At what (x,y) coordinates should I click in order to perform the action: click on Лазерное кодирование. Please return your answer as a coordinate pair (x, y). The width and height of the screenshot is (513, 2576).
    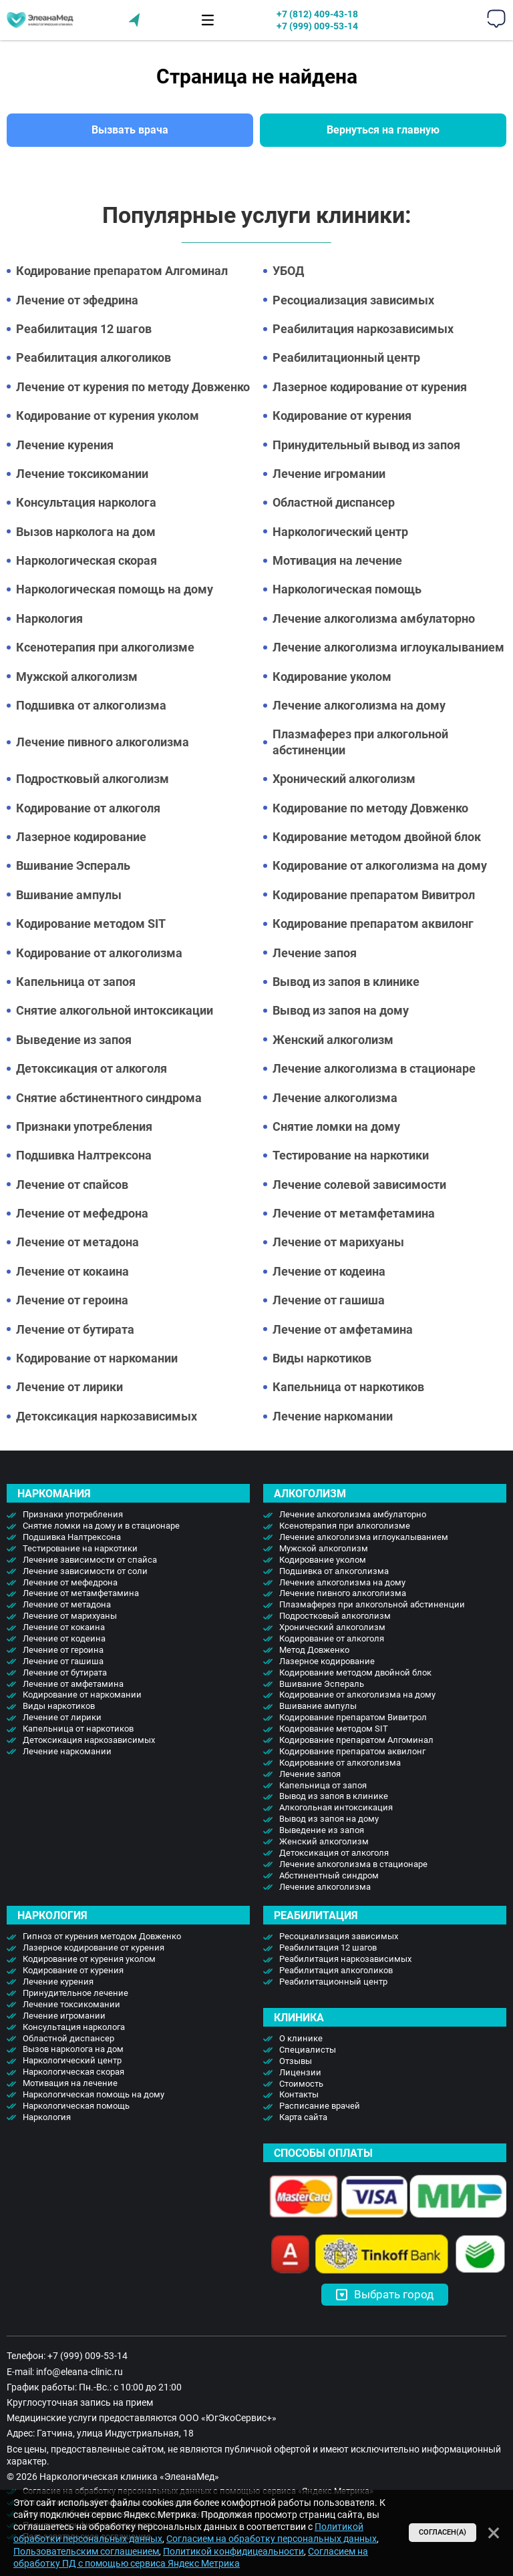
    Looking at the image, I should click on (81, 837).